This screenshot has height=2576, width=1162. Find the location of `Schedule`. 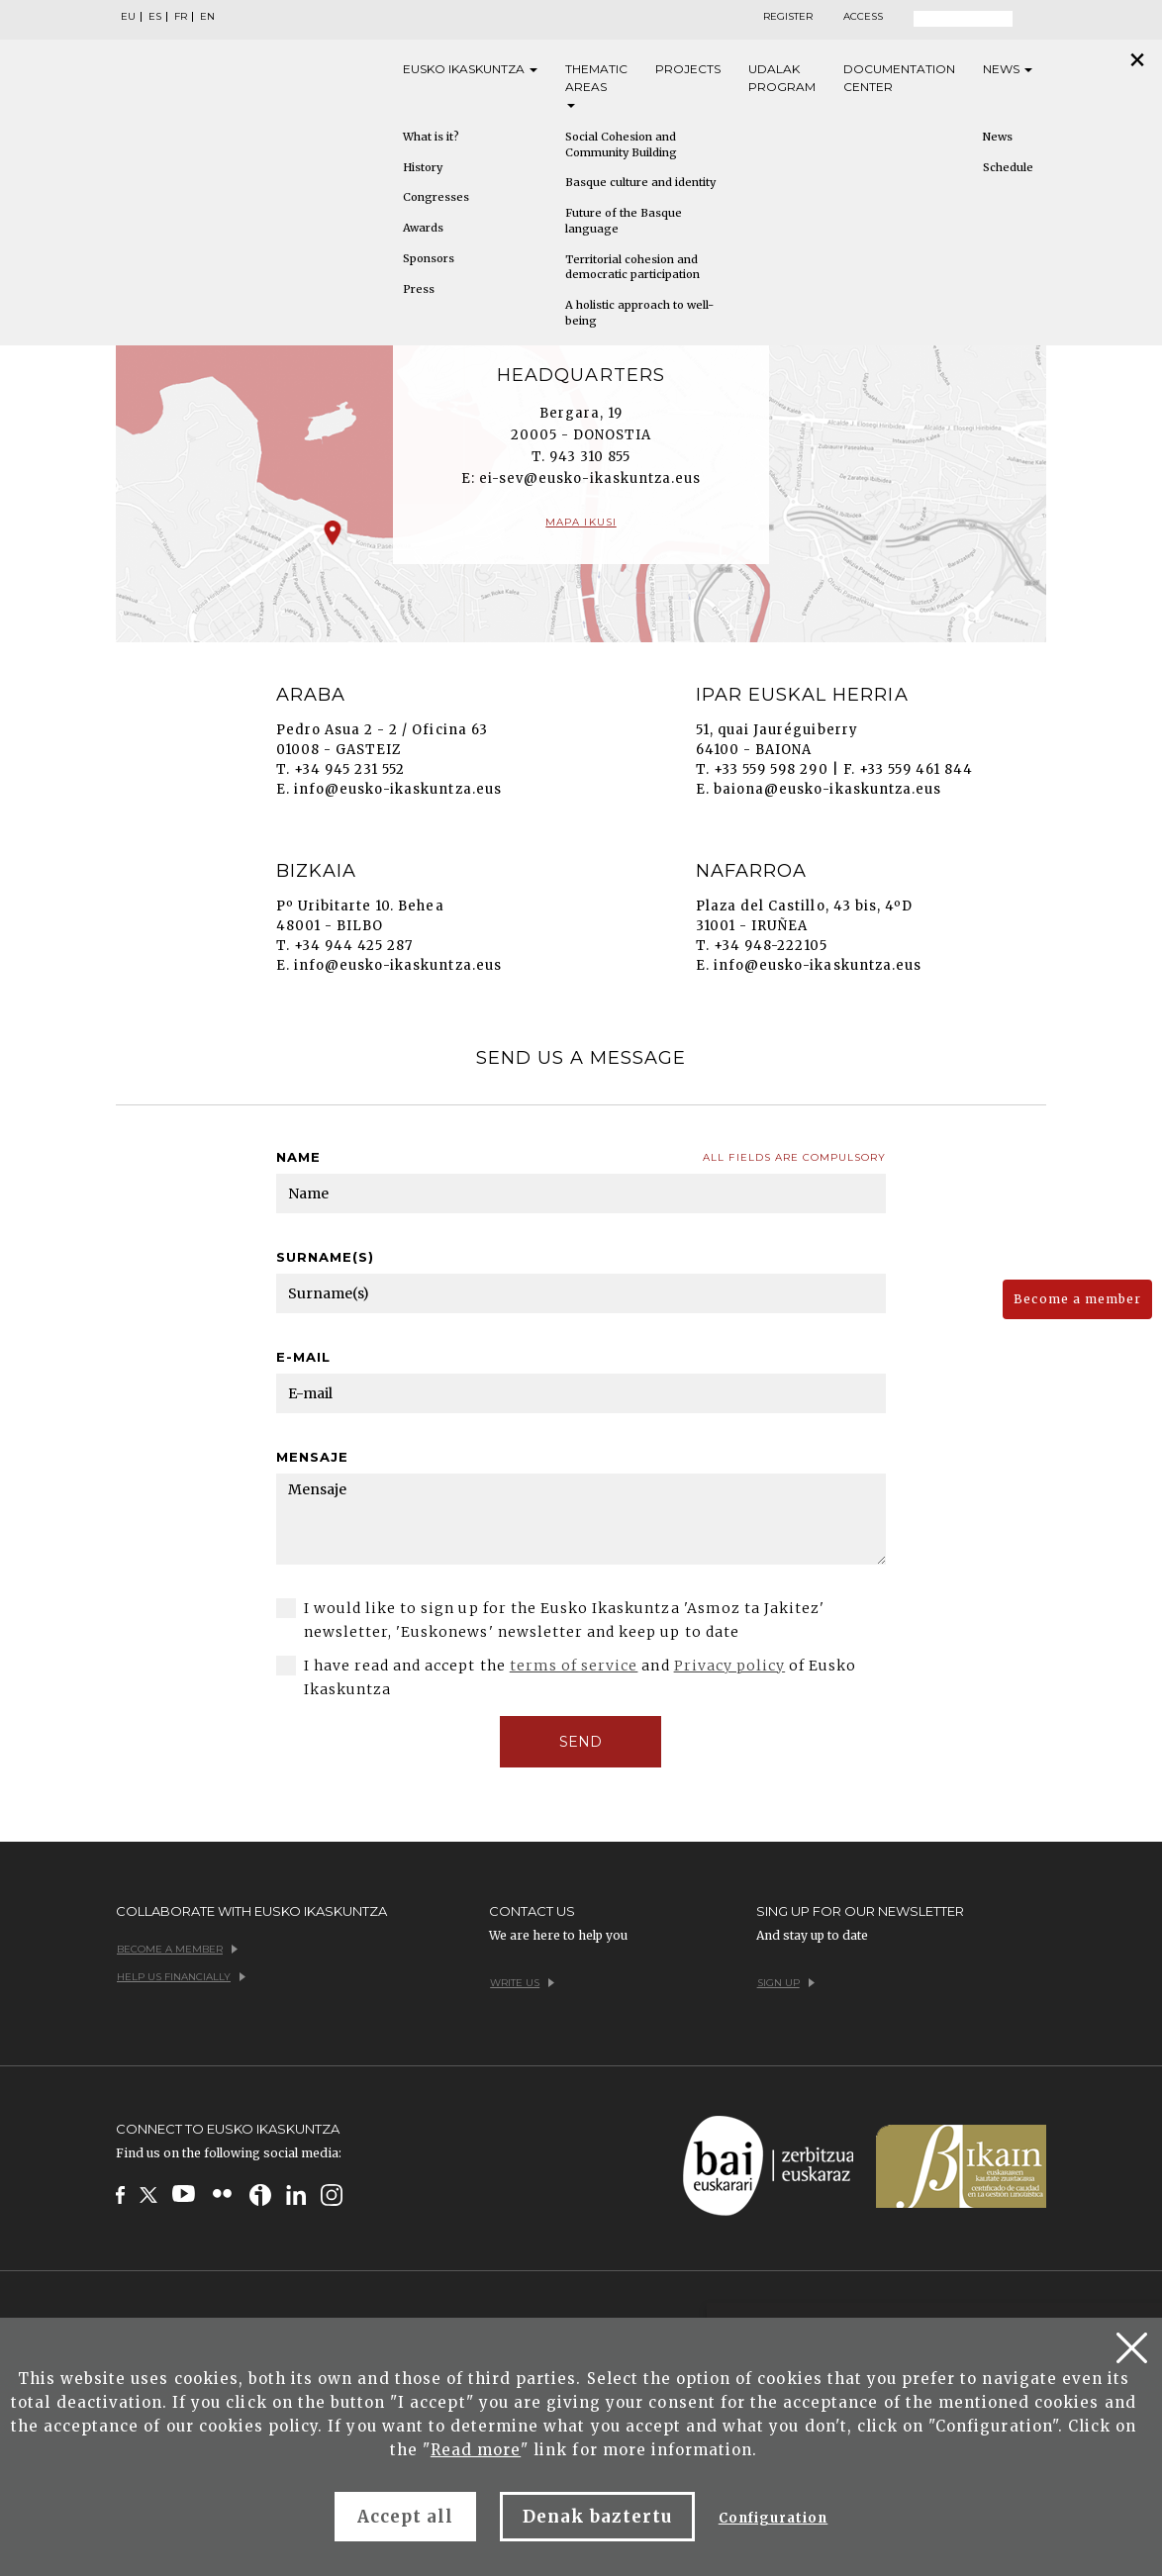

Schedule is located at coordinates (1008, 167).